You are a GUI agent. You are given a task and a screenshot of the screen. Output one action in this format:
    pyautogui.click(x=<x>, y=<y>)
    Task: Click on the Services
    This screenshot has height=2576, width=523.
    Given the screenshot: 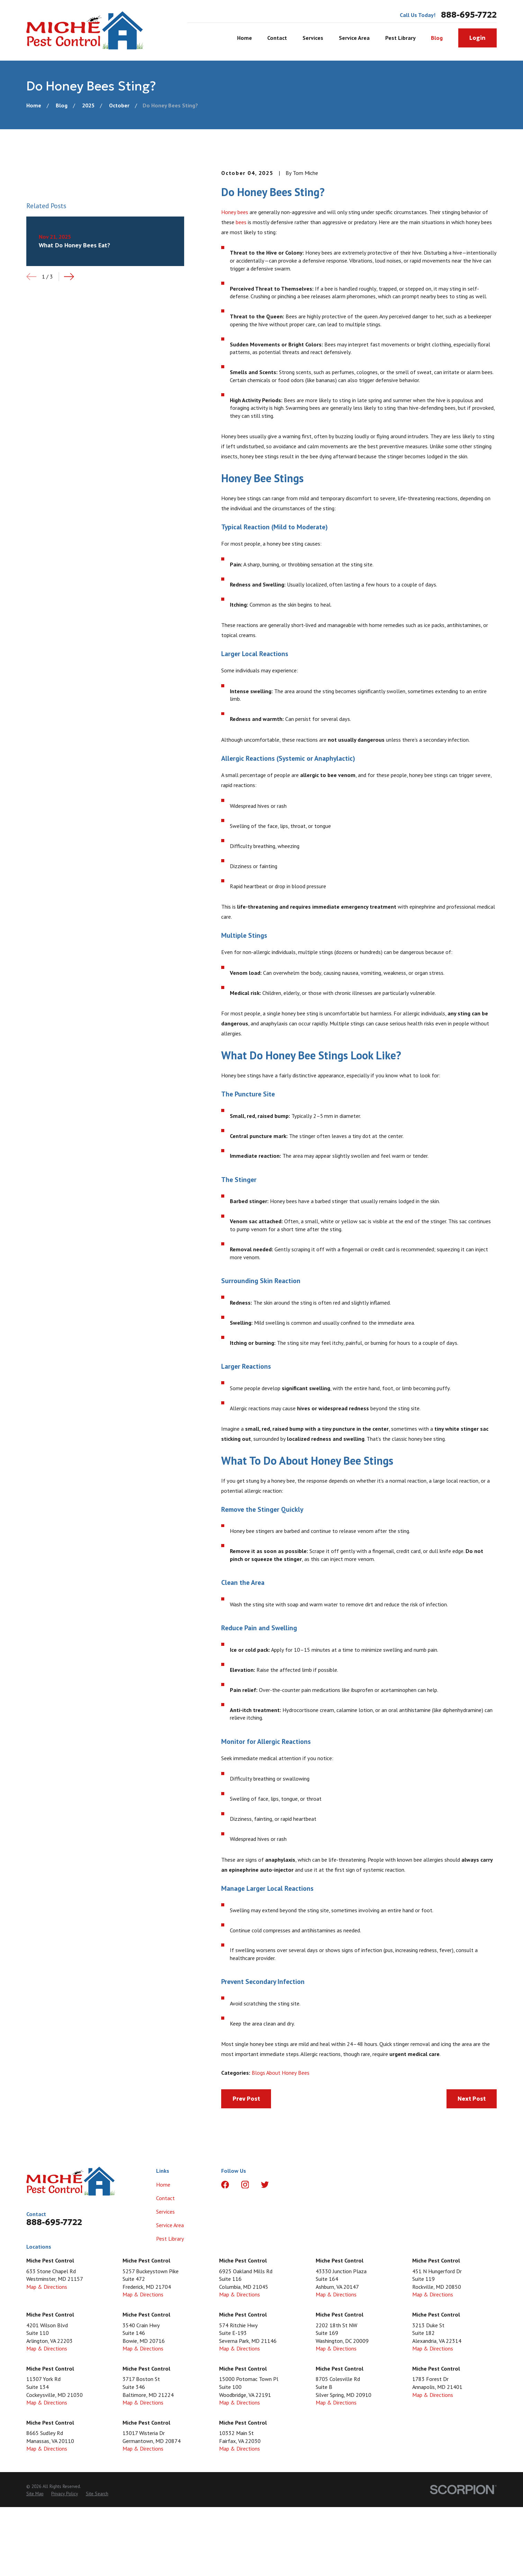 What is the action you would take?
    pyautogui.click(x=165, y=2211)
    